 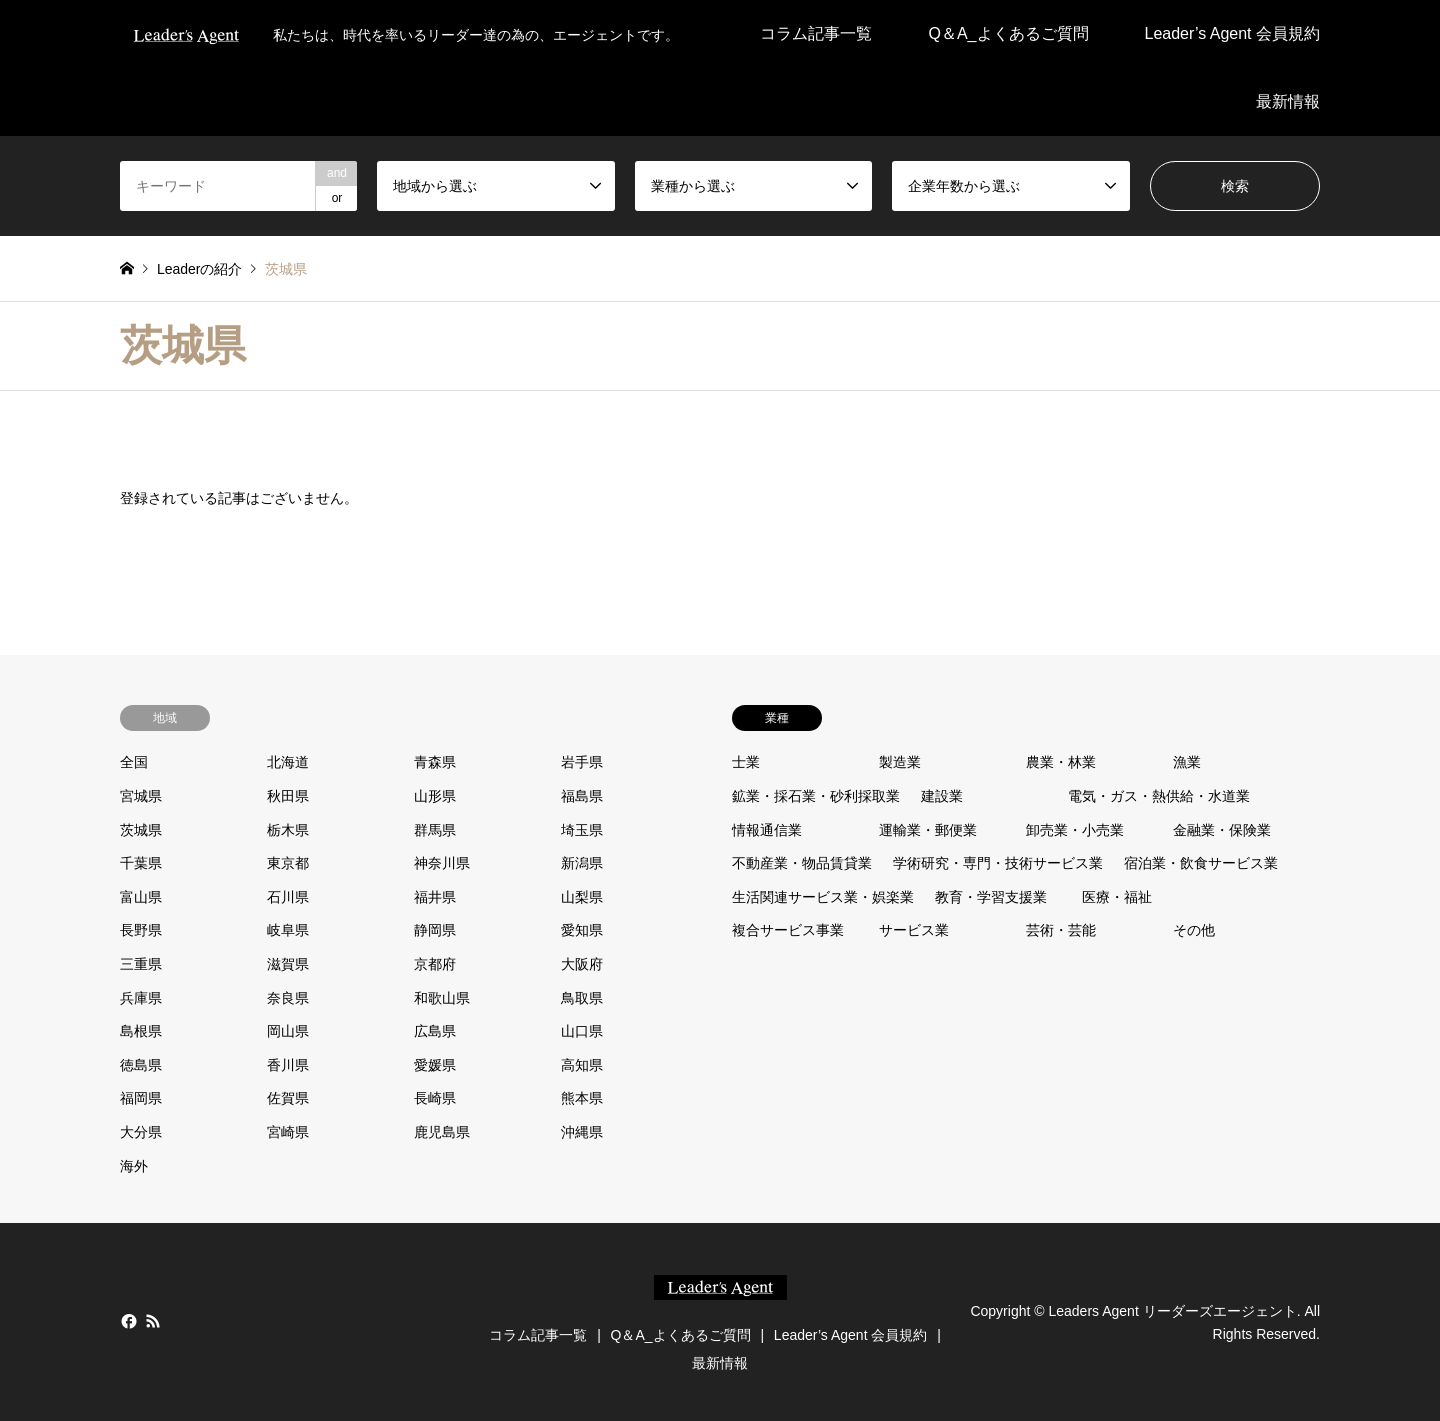 I want to click on 富山県, so click(x=141, y=897).